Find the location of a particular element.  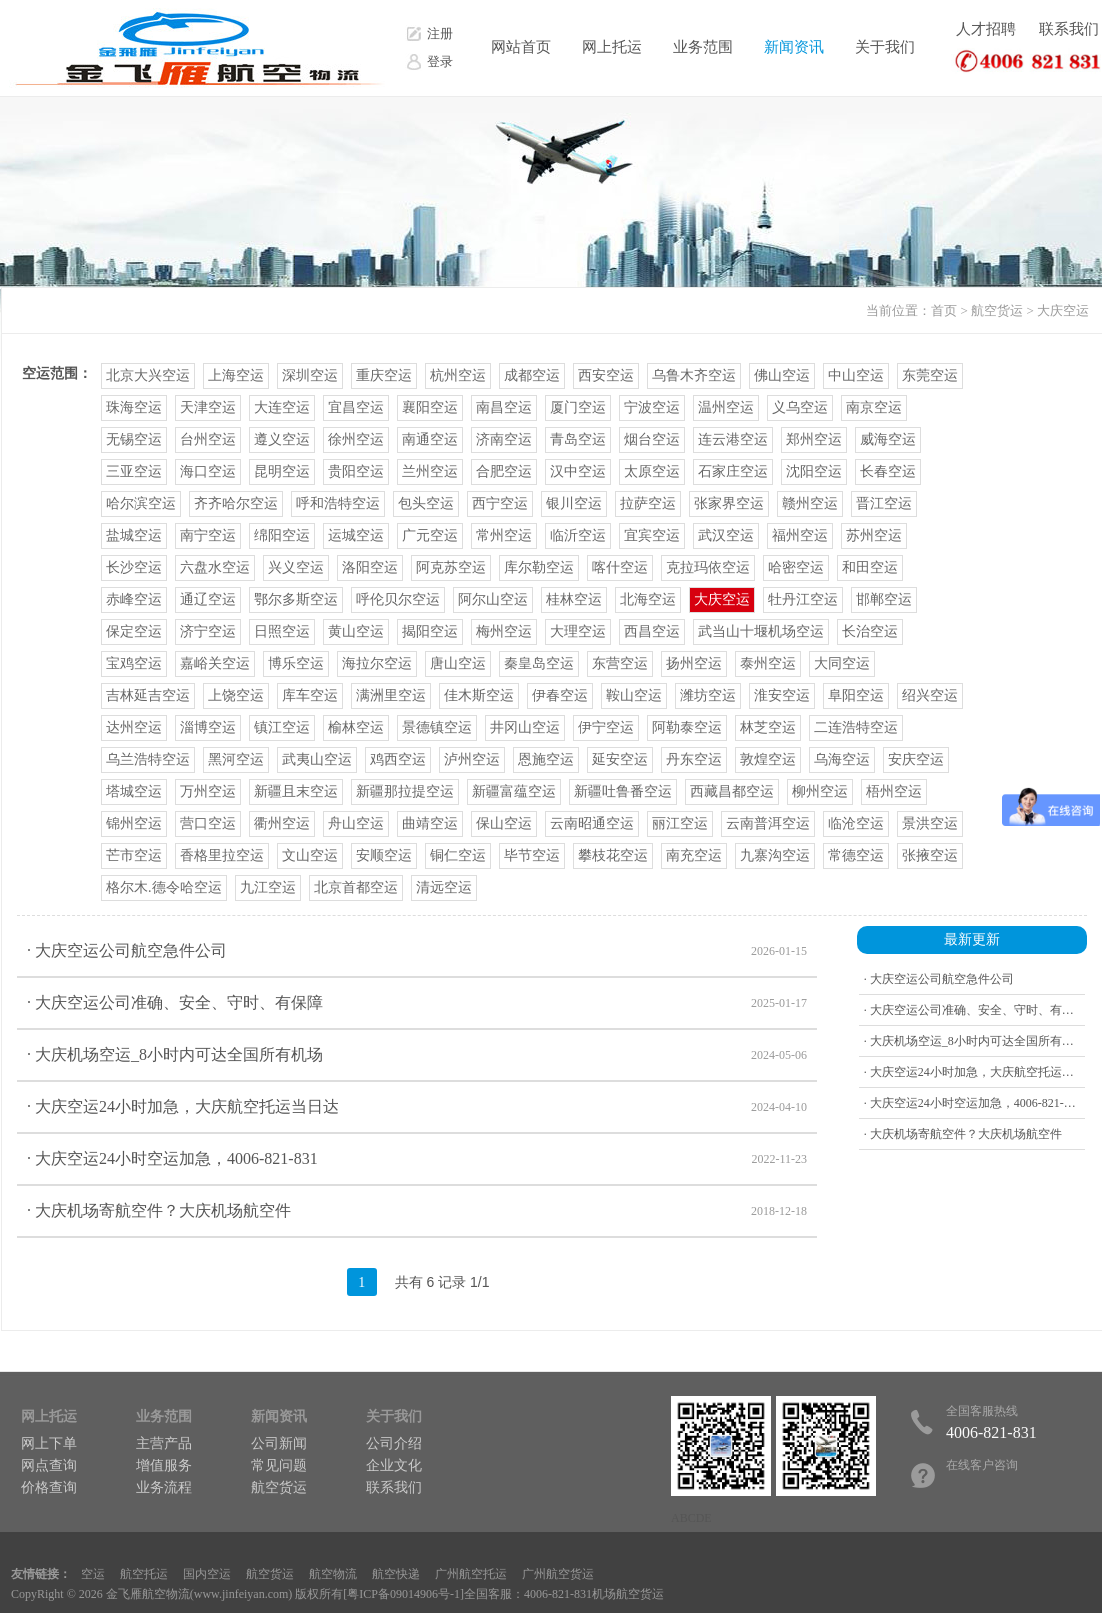

北海空运 is located at coordinates (648, 599).